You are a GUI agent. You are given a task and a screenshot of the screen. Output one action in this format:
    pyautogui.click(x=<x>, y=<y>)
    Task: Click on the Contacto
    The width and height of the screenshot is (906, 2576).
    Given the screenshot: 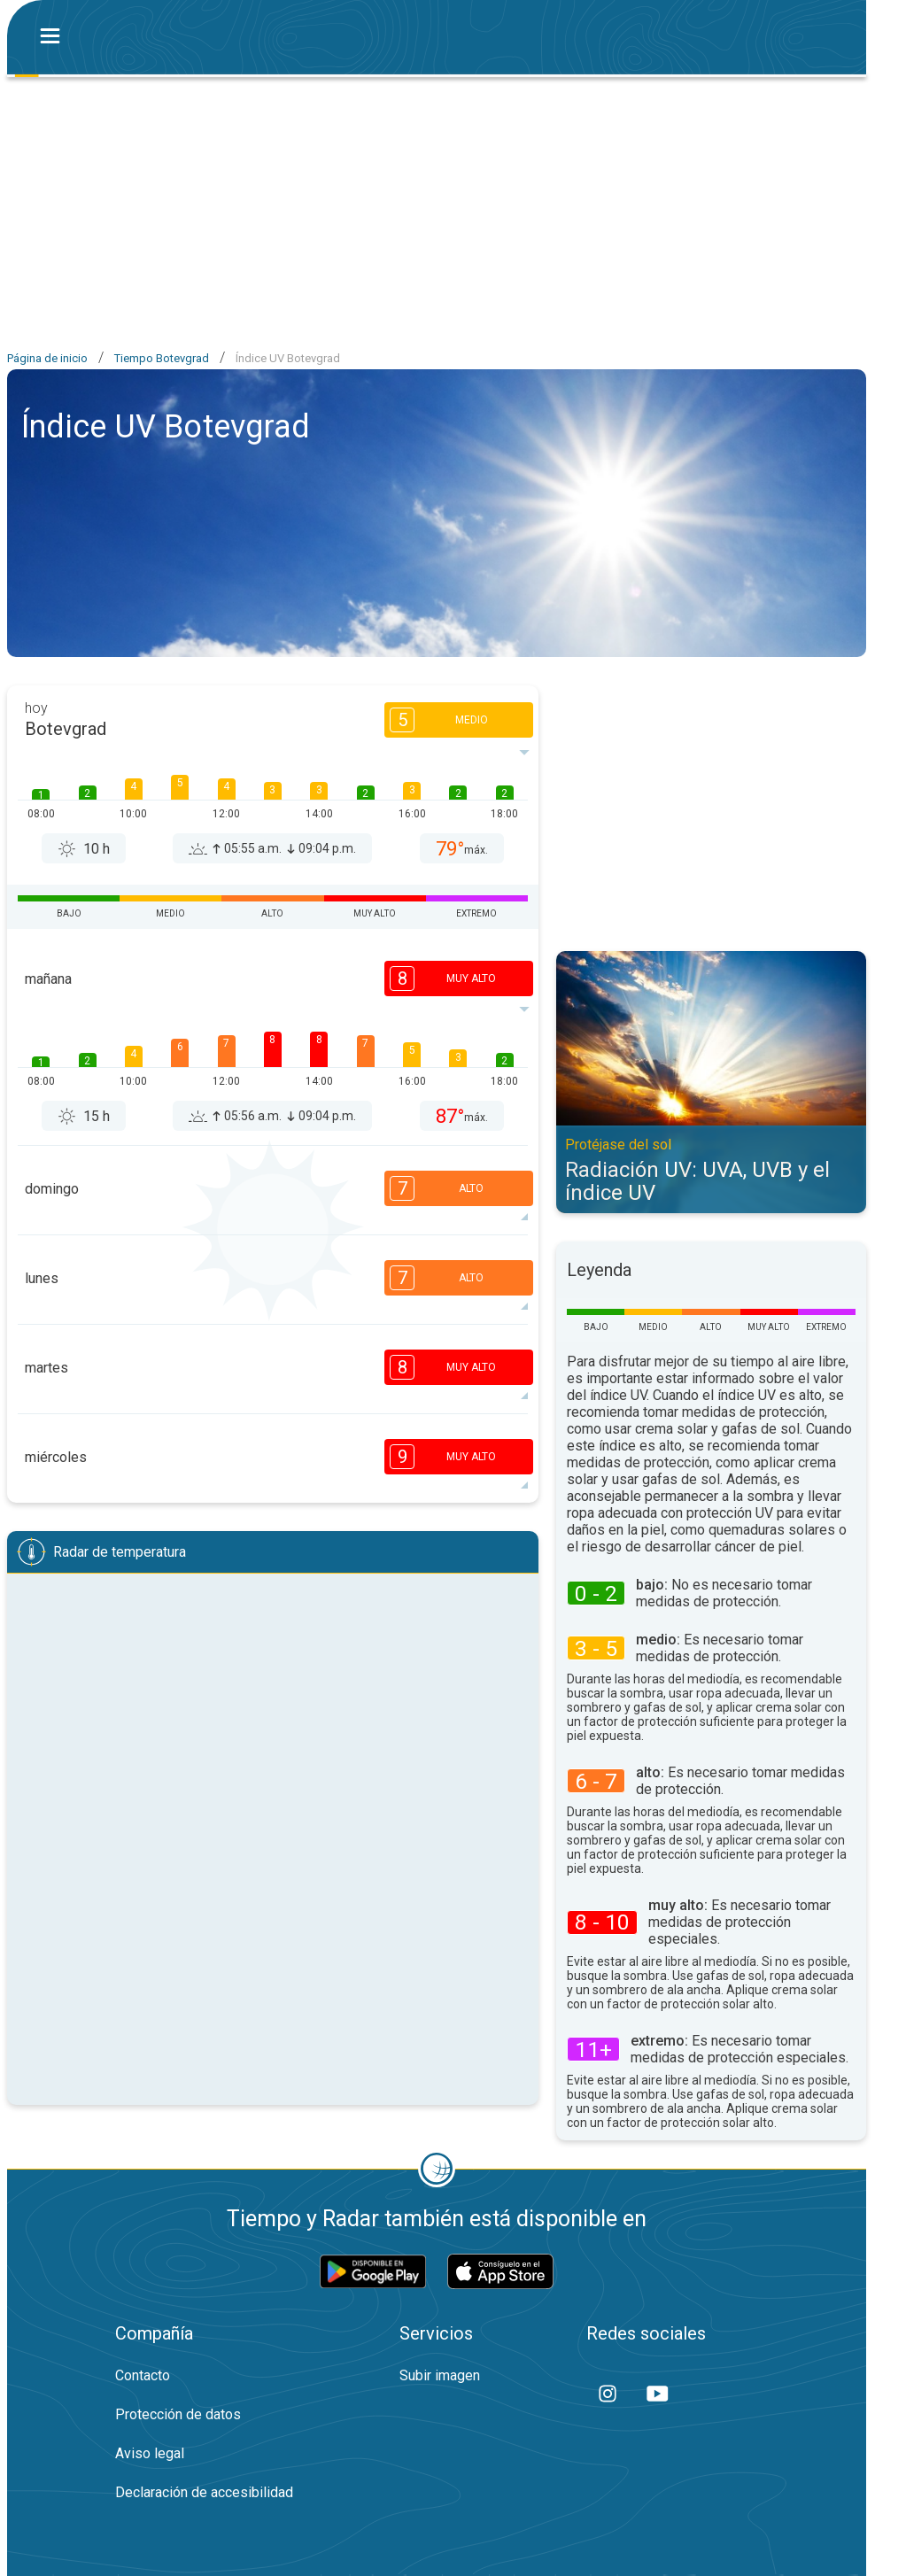 What is the action you would take?
    pyautogui.click(x=142, y=2375)
    